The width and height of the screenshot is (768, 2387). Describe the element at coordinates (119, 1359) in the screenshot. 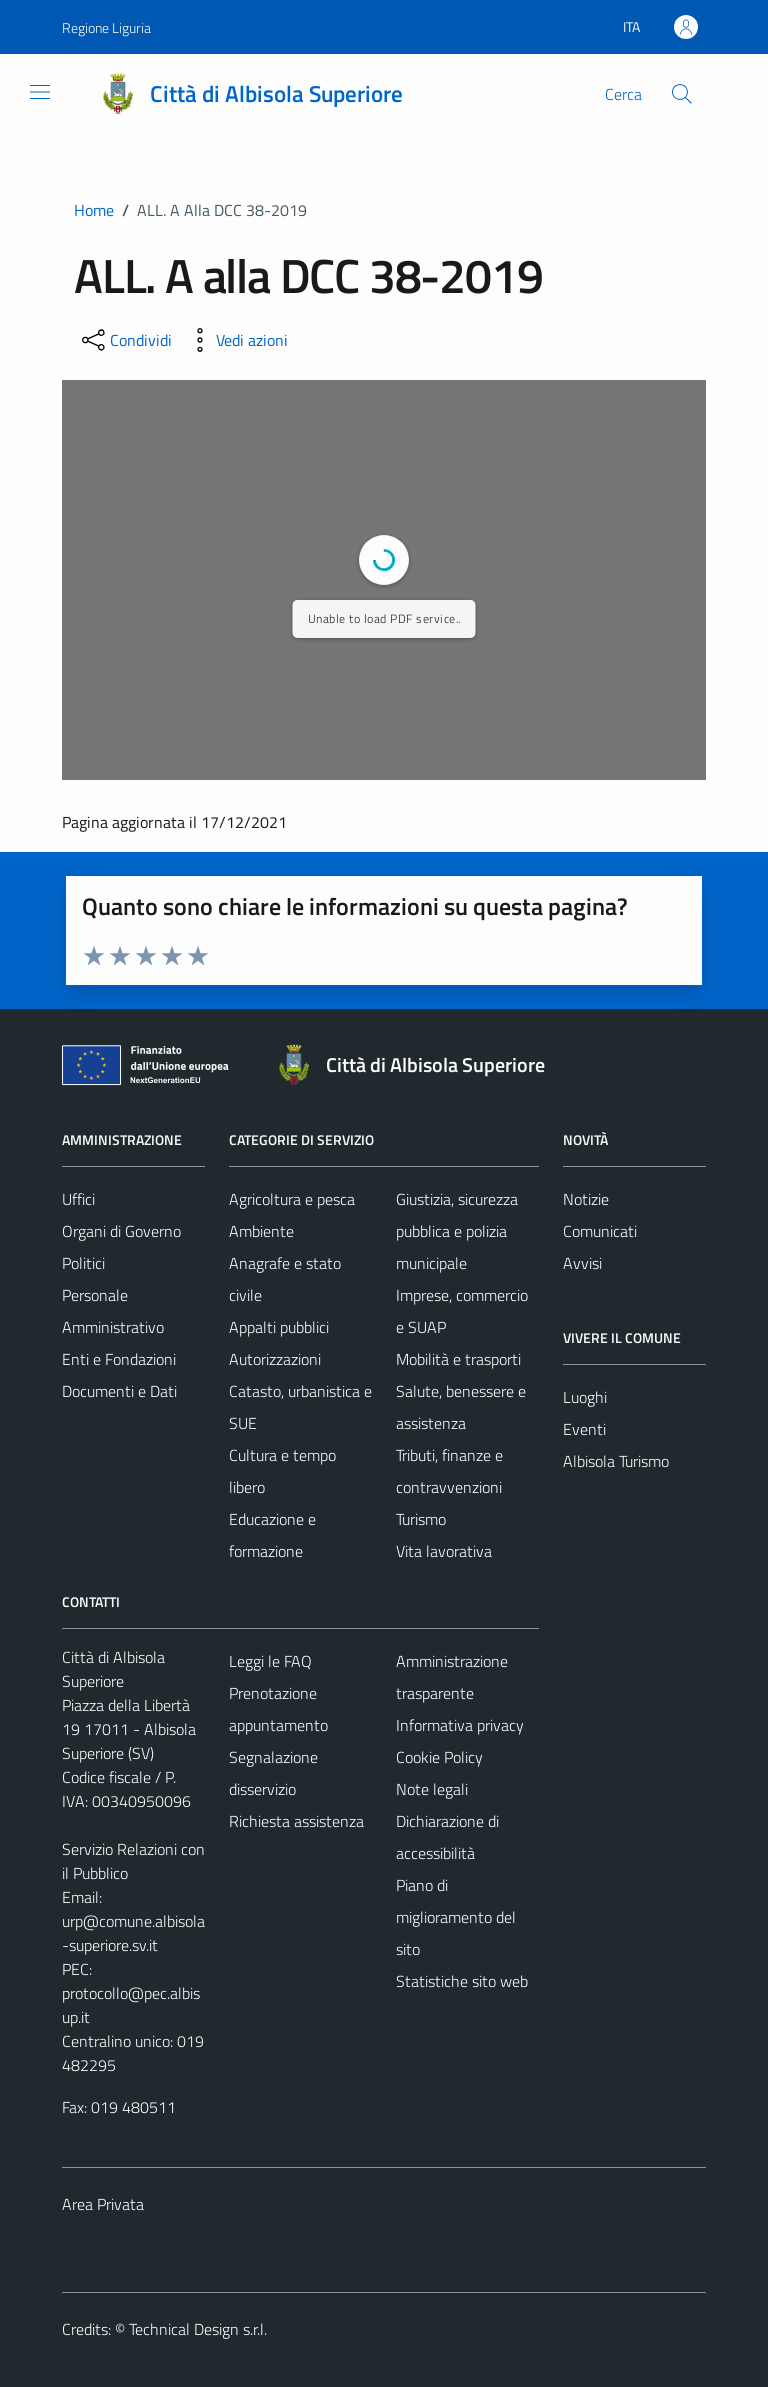

I see `Enti e Fondazioni` at that location.